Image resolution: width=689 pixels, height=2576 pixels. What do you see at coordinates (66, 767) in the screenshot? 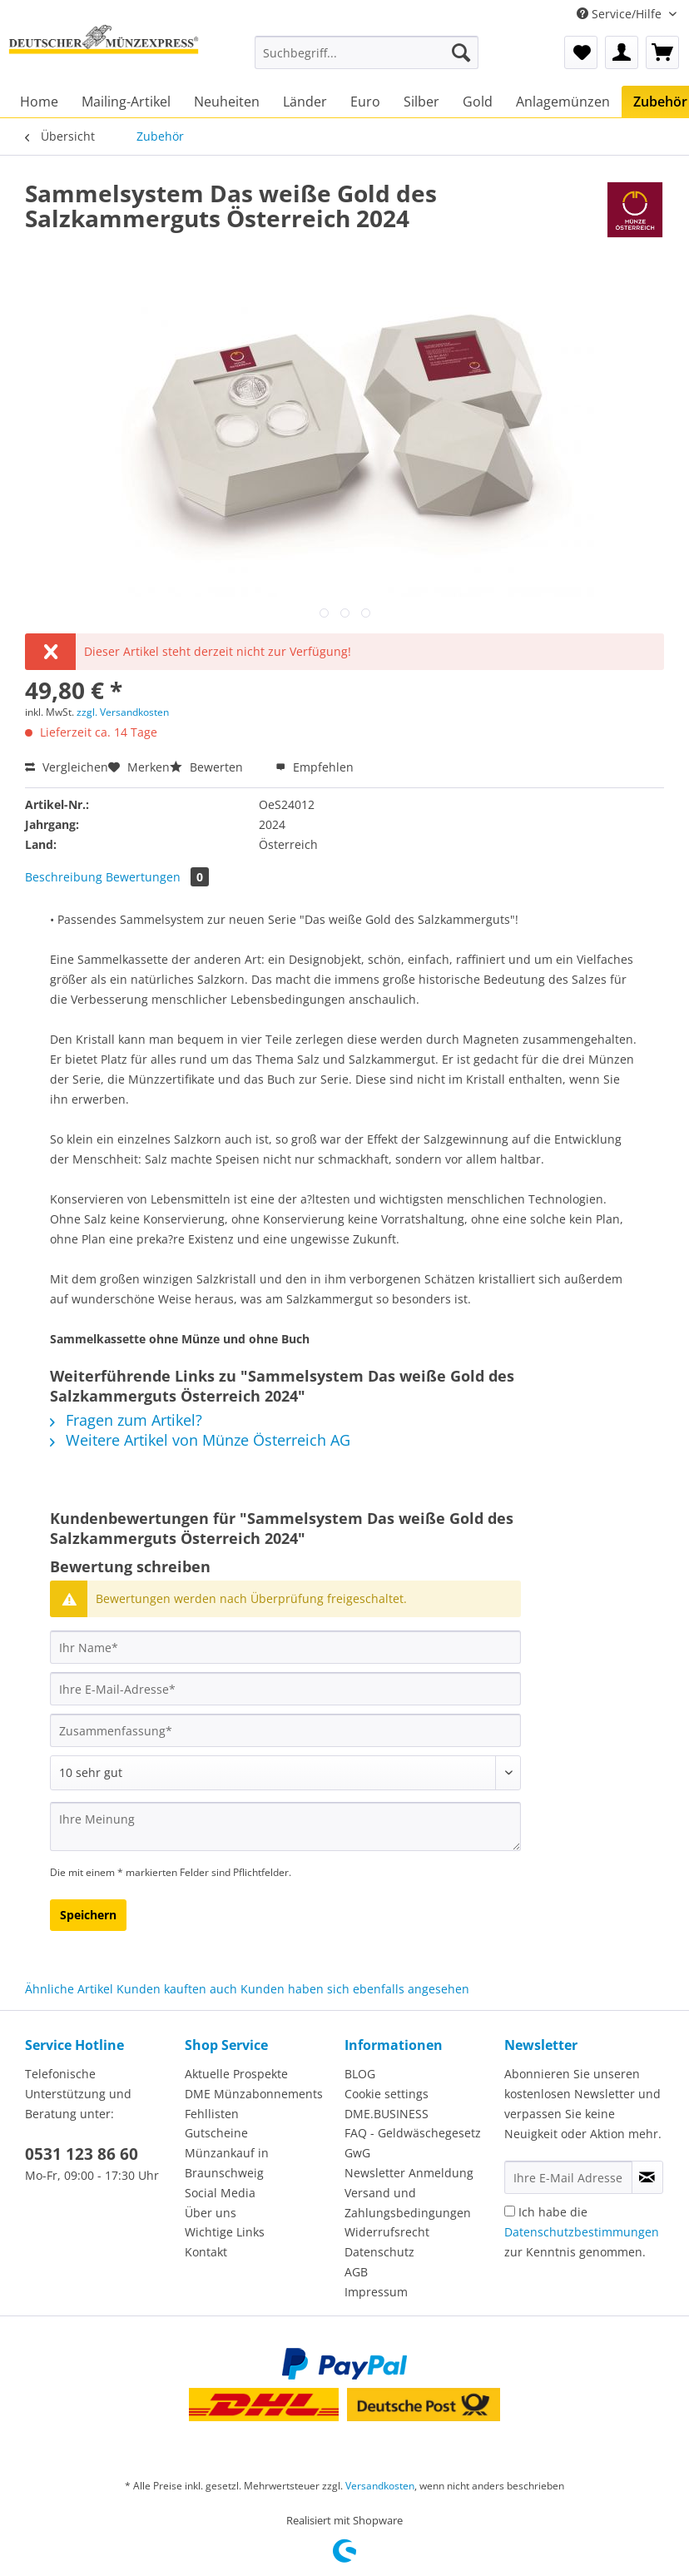
I see `Vergleichen` at bounding box center [66, 767].